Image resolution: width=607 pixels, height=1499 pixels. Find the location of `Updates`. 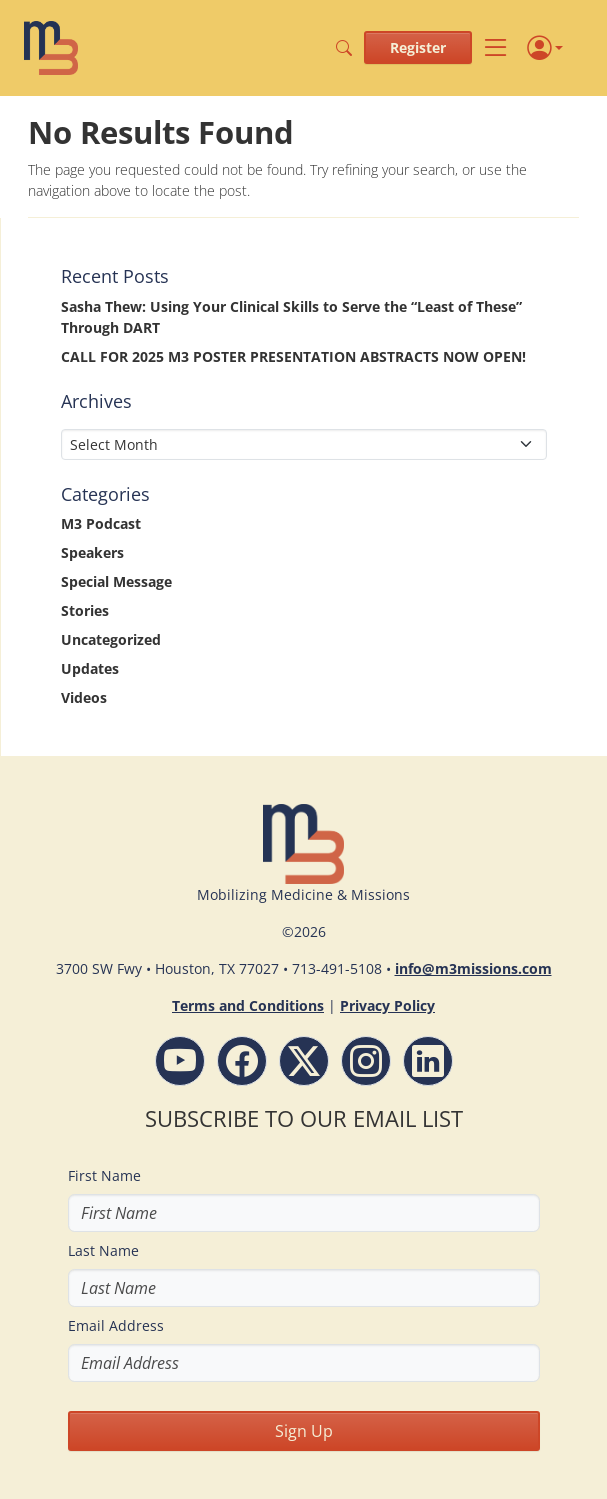

Updates is located at coordinates (90, 668).